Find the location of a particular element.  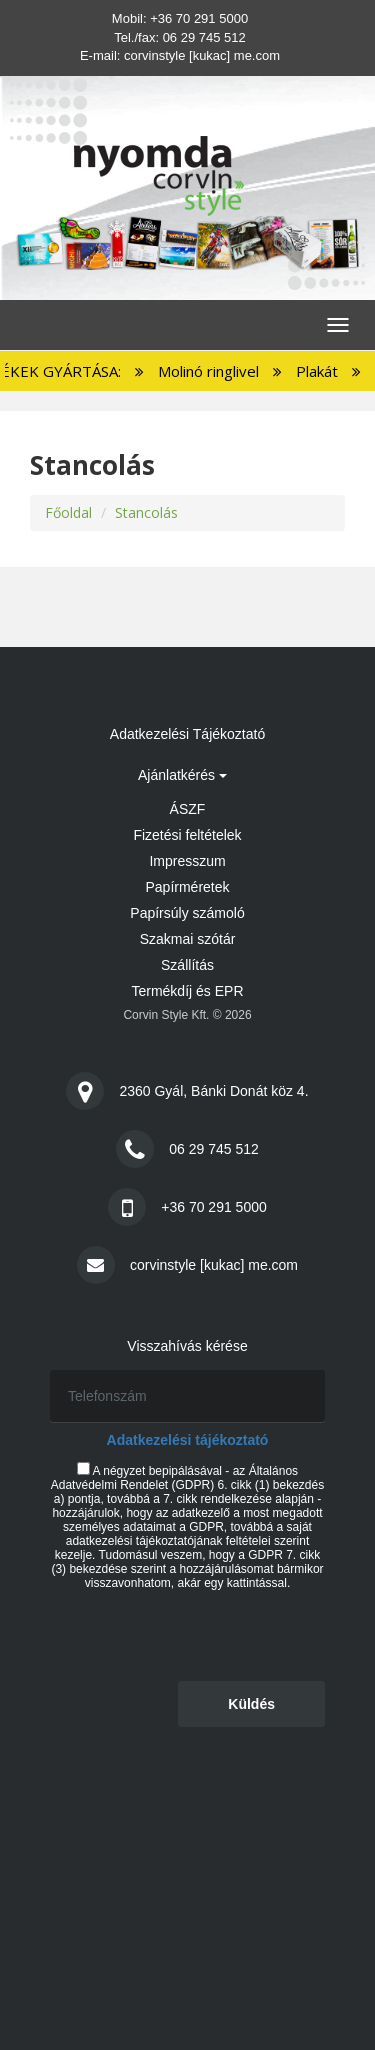

Impresszum is located at coordinates (187, 861).